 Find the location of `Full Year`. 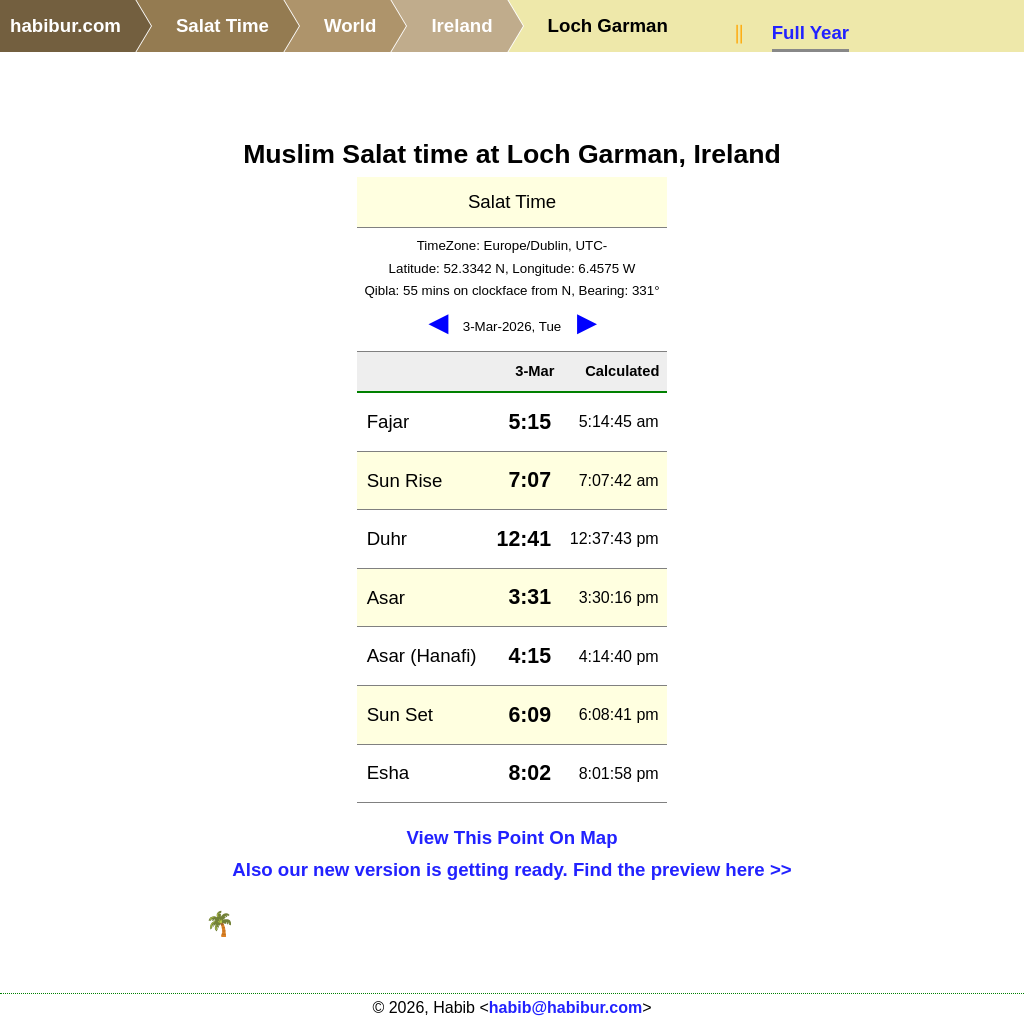

Full Year is located at coordinates (810, 32).